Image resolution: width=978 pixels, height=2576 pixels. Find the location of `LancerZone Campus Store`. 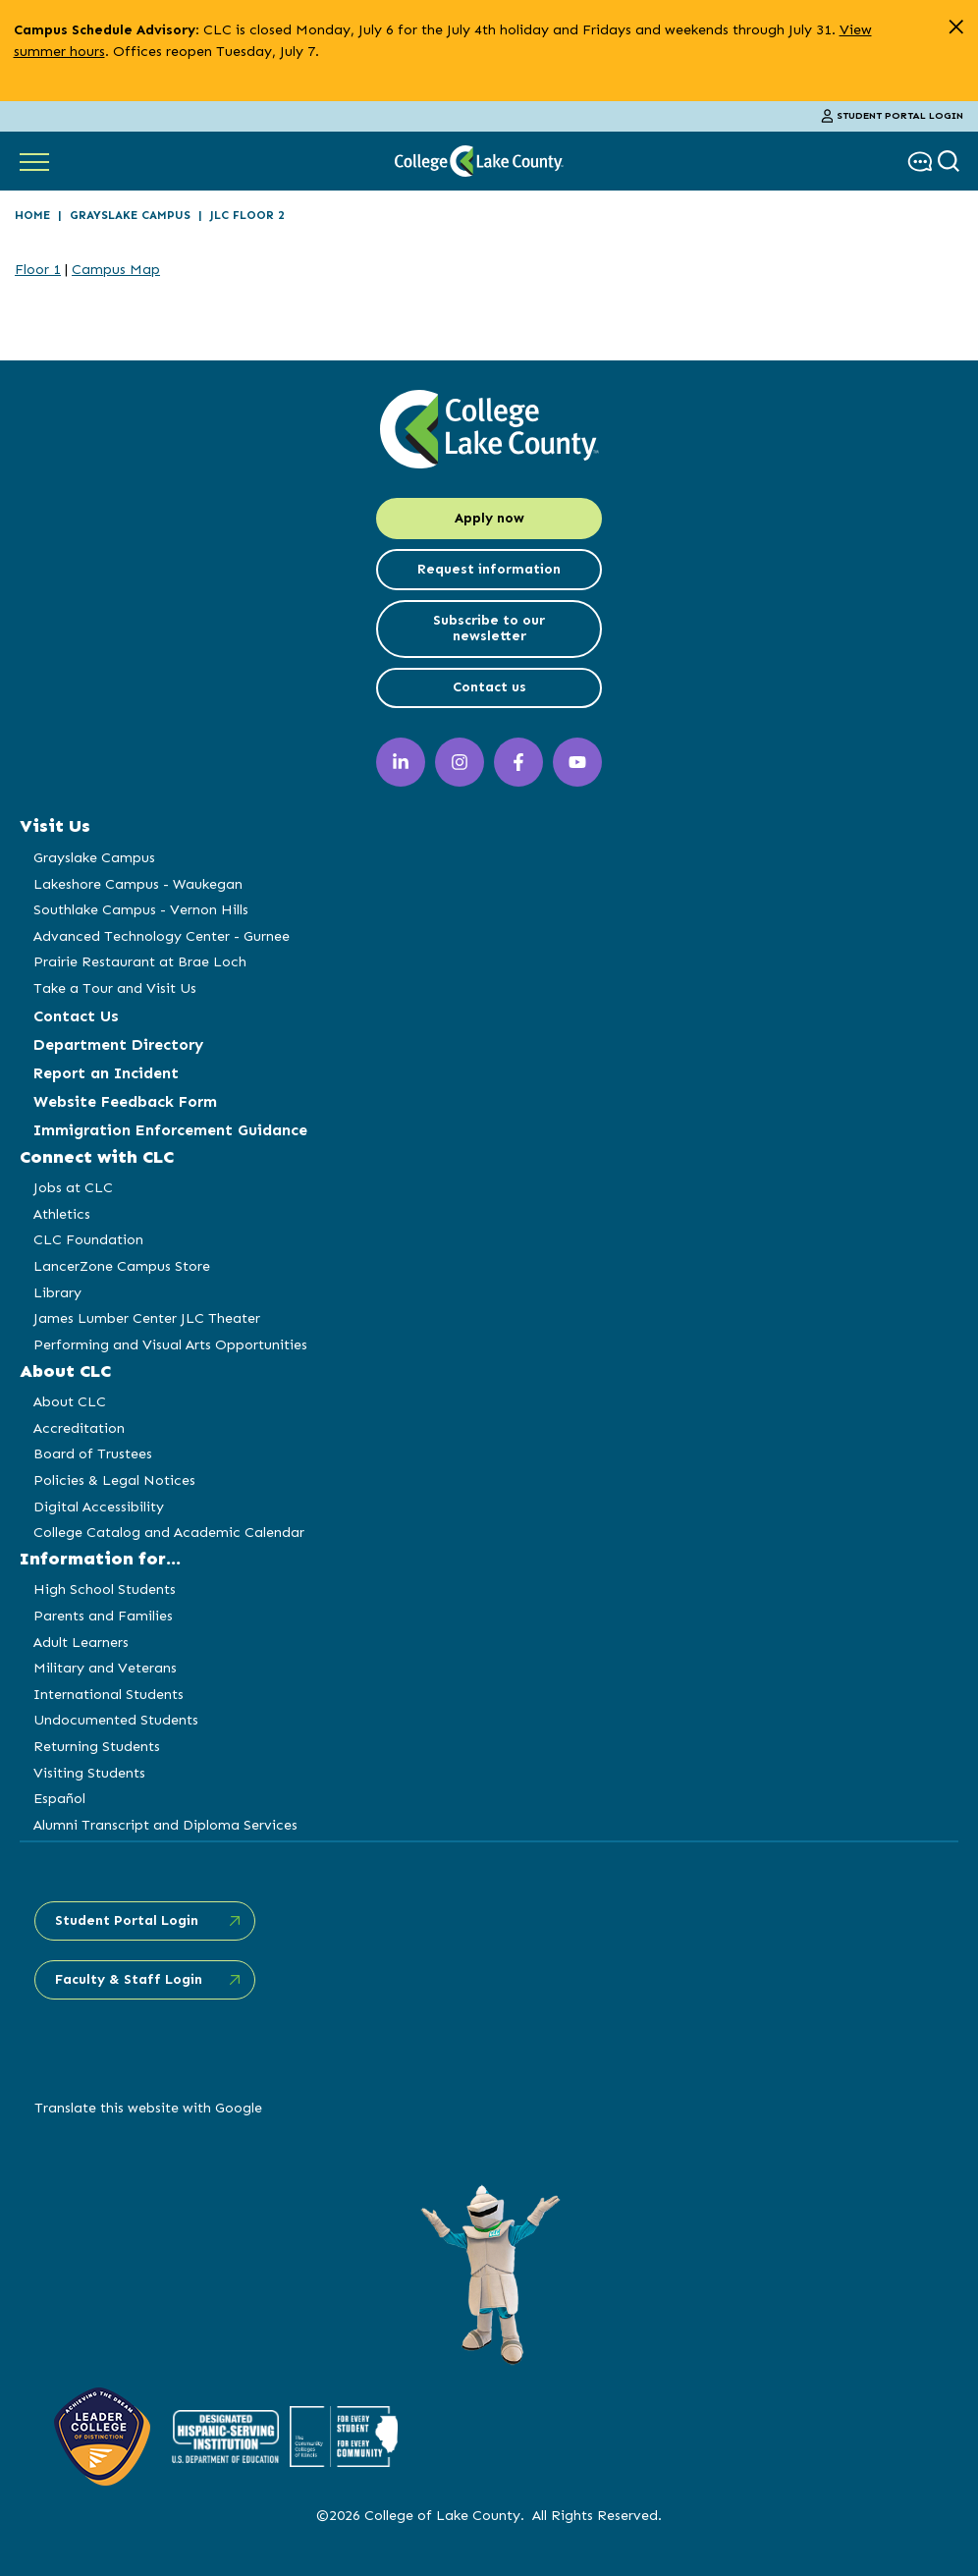

LancerZone Campus Store is located at coordinates (121, 1266).